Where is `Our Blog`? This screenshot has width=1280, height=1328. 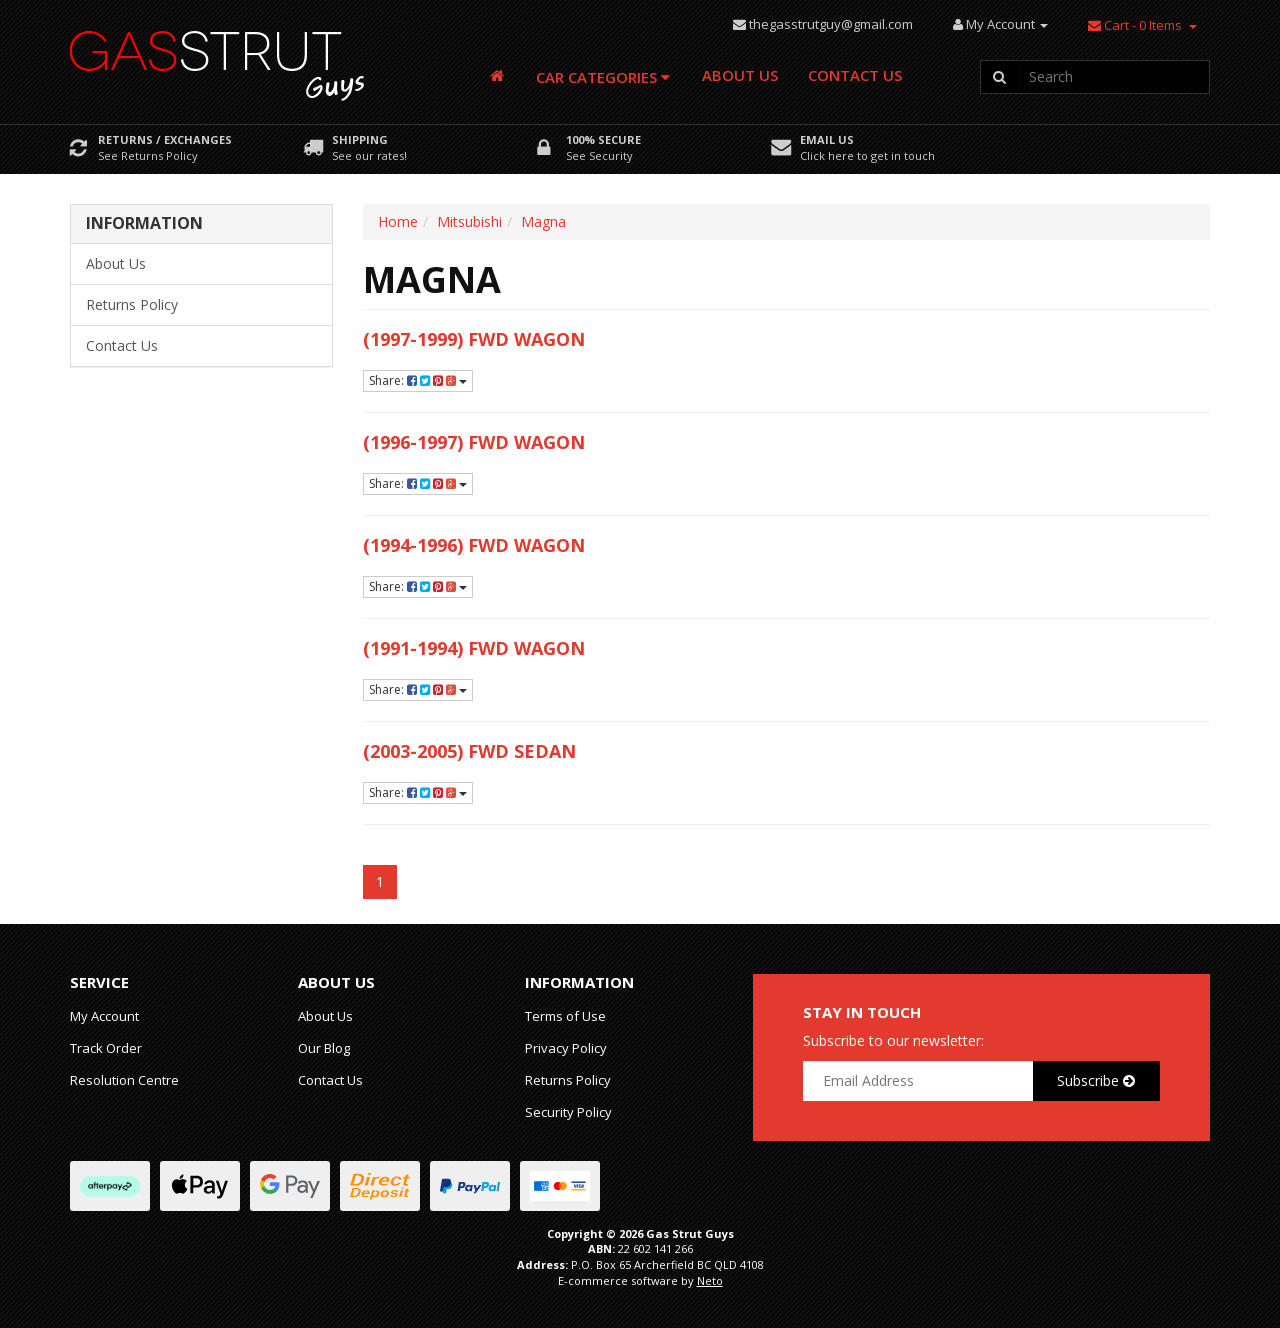
Our Blog is located at coordinates (324, 1048).